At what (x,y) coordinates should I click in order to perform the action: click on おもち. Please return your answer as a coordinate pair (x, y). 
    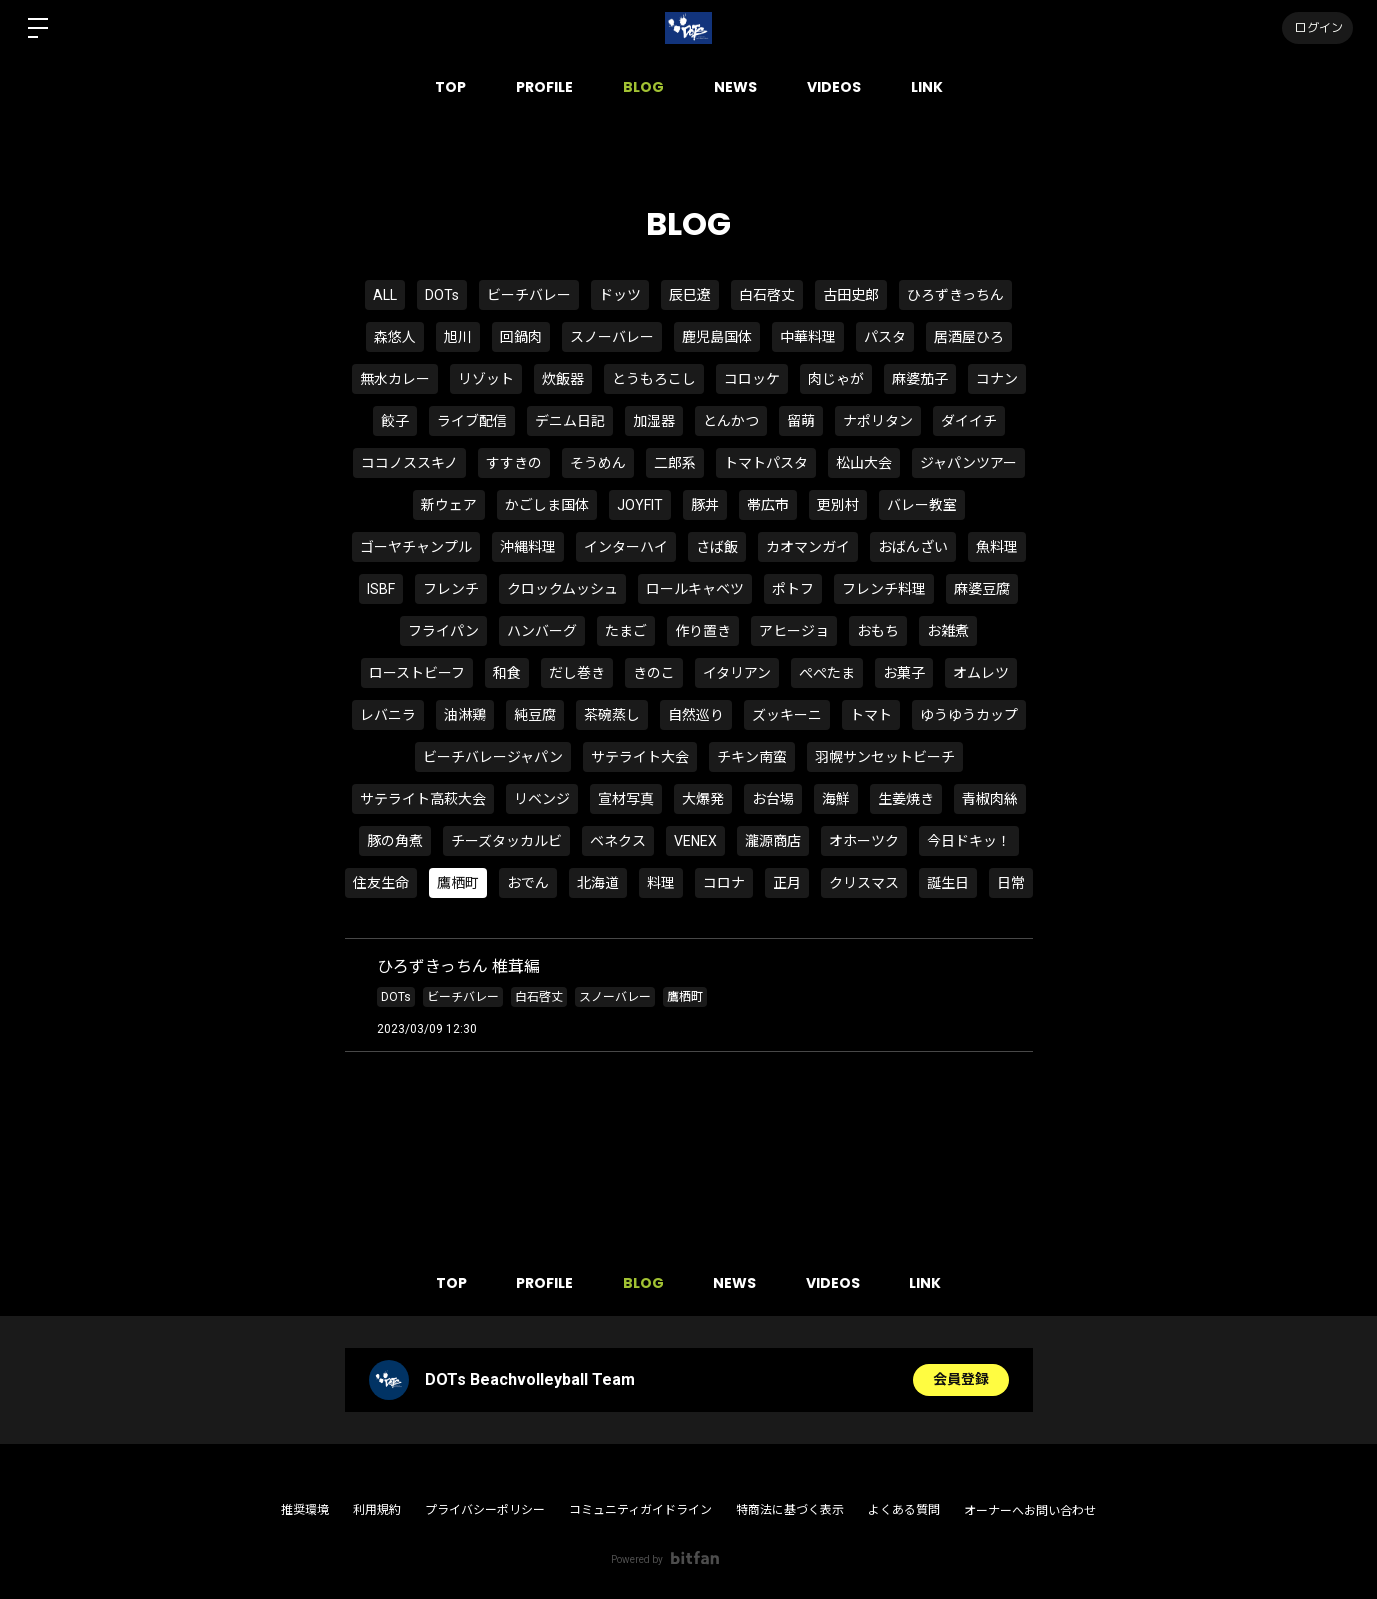
    Looking at the image, I should click on (878, 631).